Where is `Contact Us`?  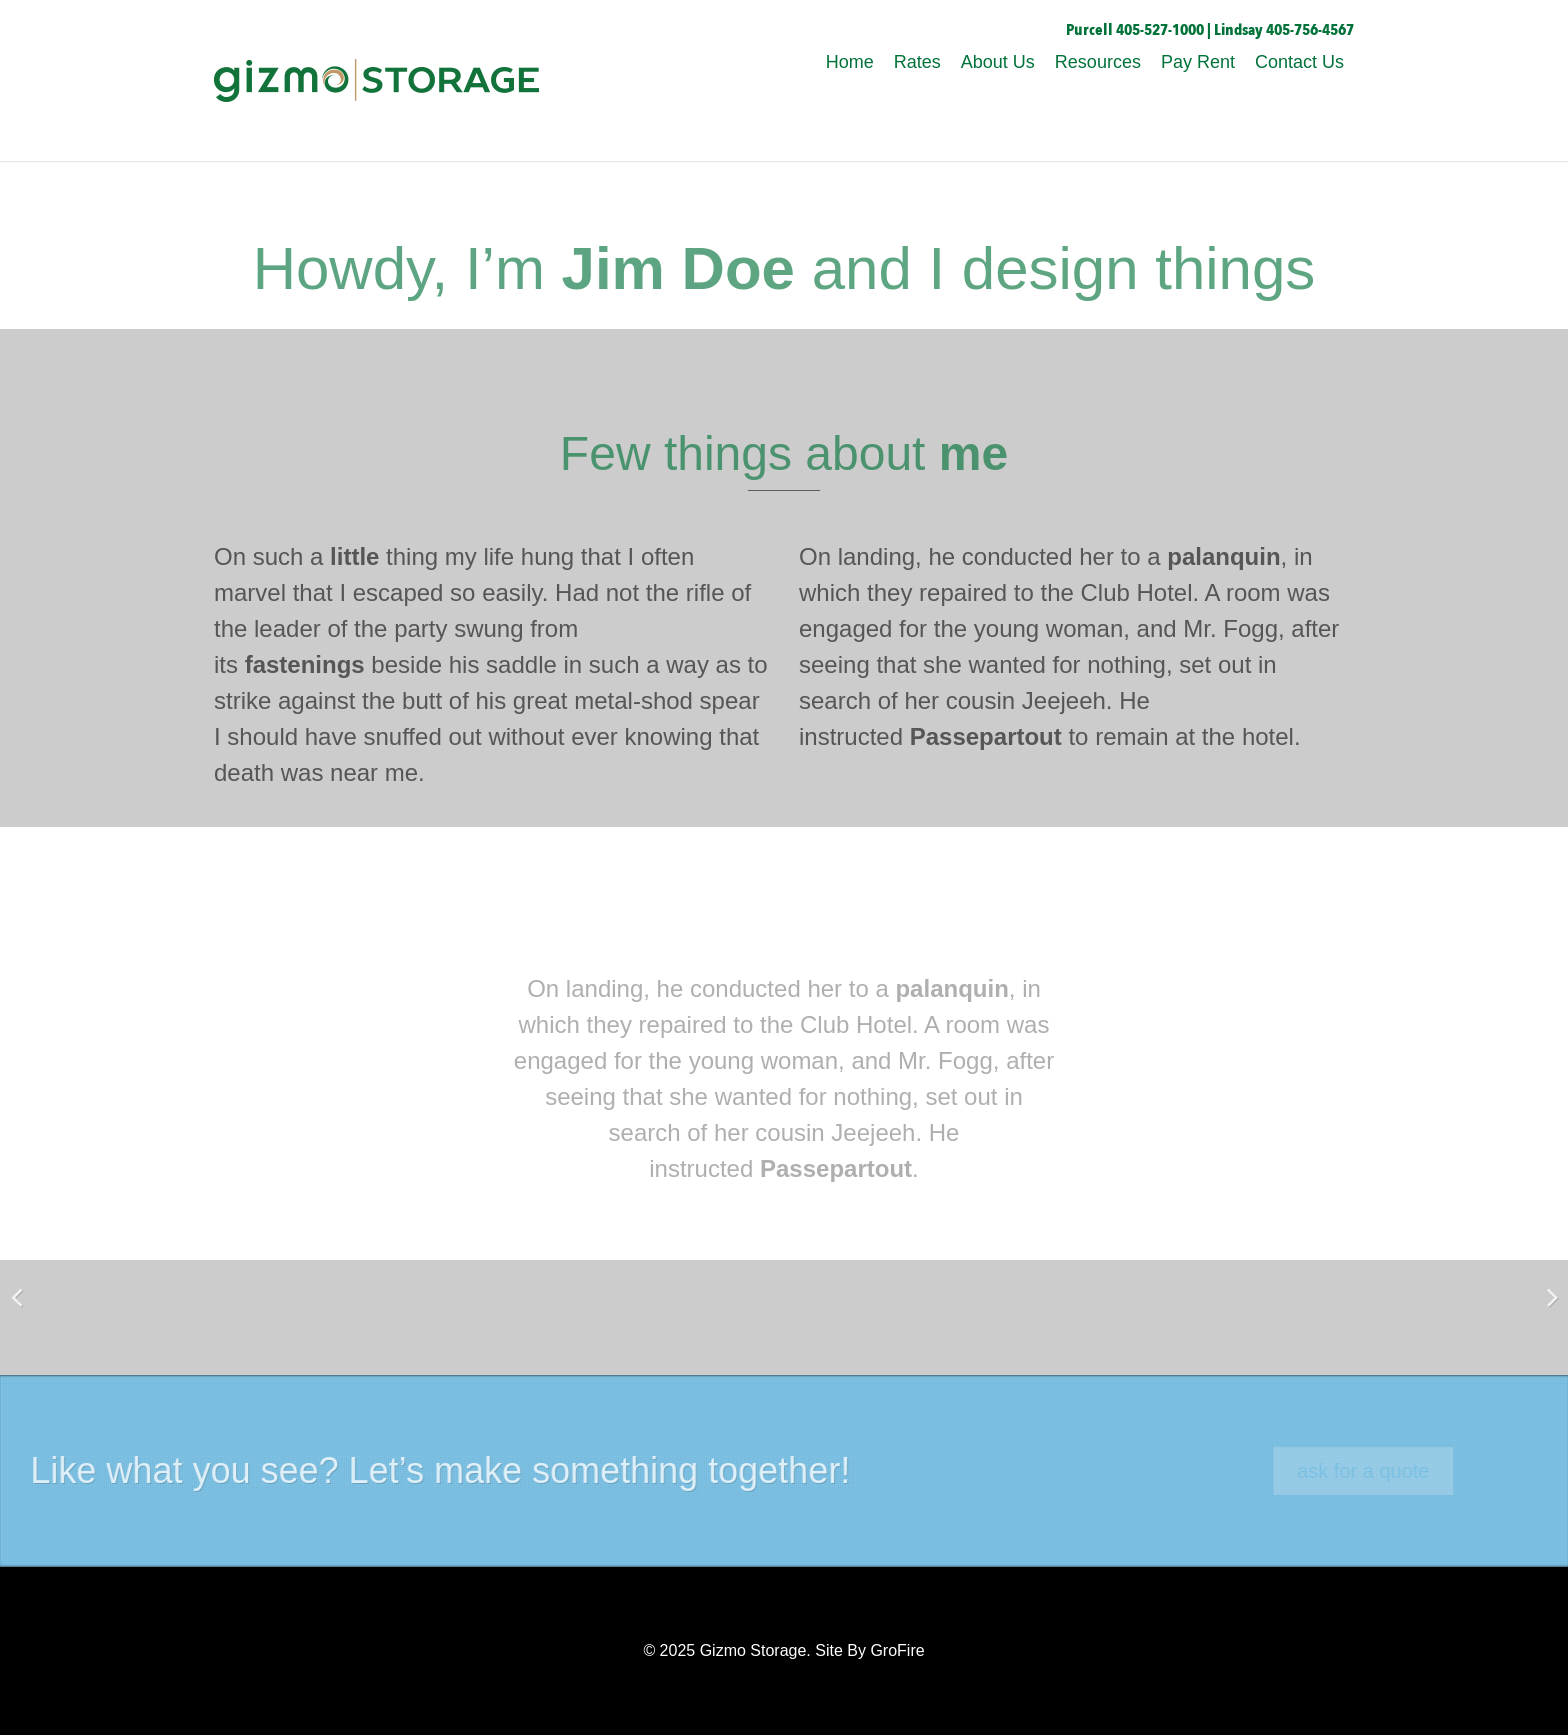
Contact Us is located at coordinates (1299, 62).